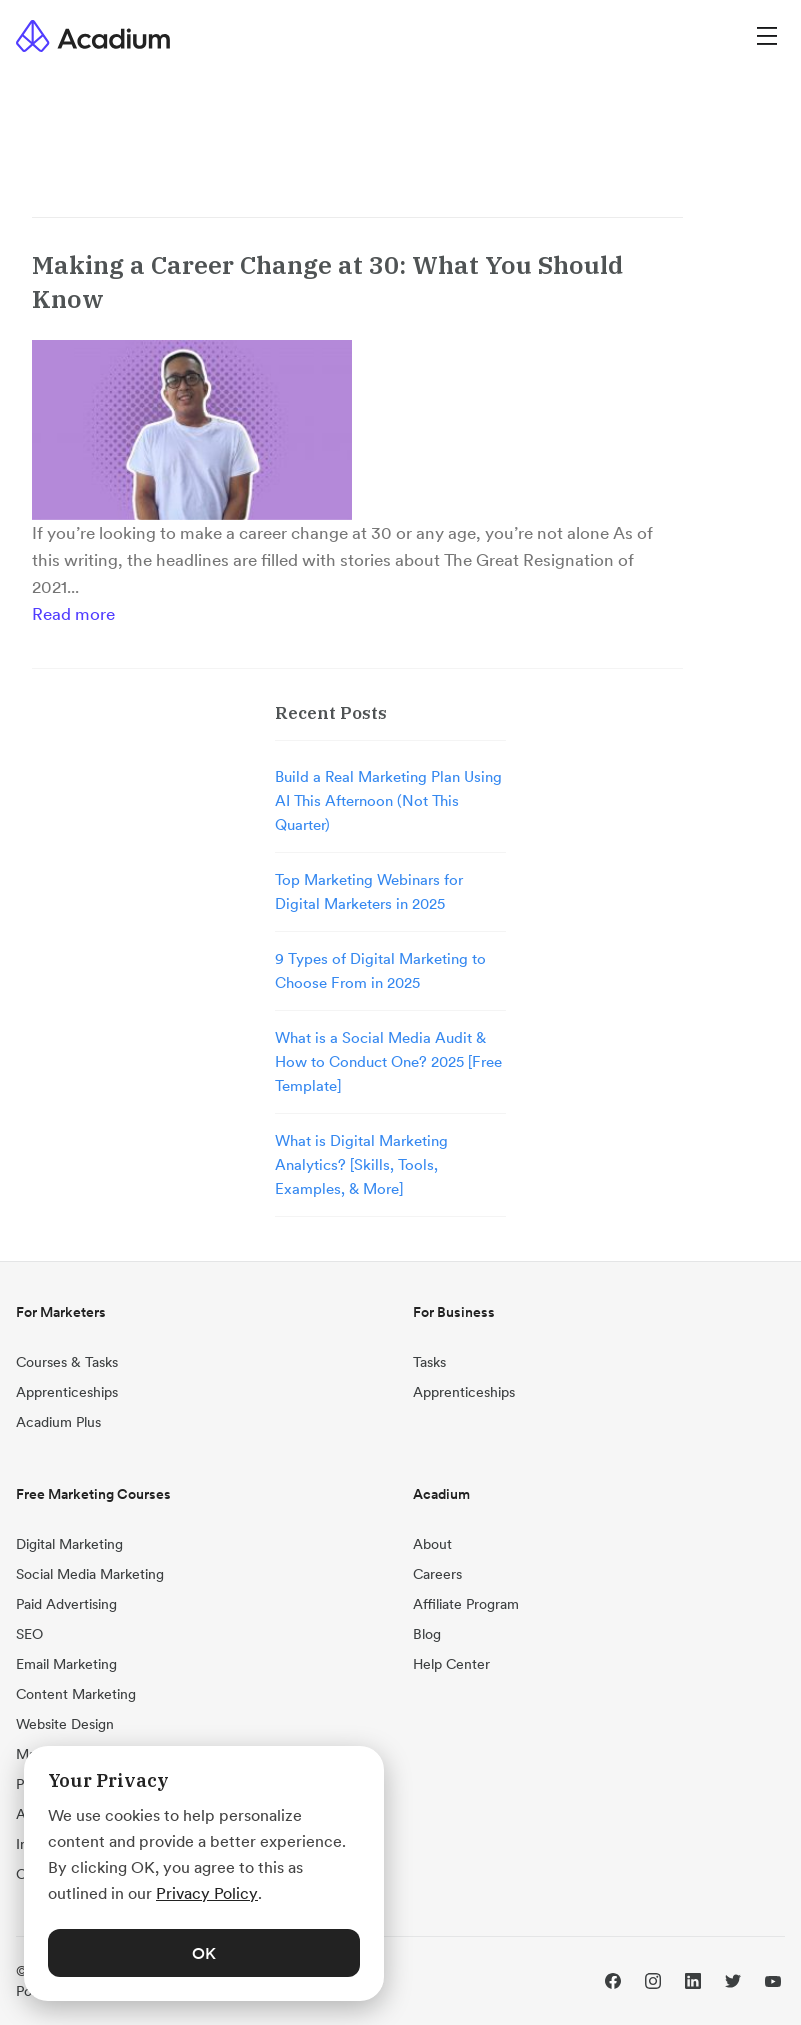 Image resolution: width=801 pixels, height=2025 pixels. Describe the element at coordinates (73, 614) in the screenshot. I see `Read more` at that location.